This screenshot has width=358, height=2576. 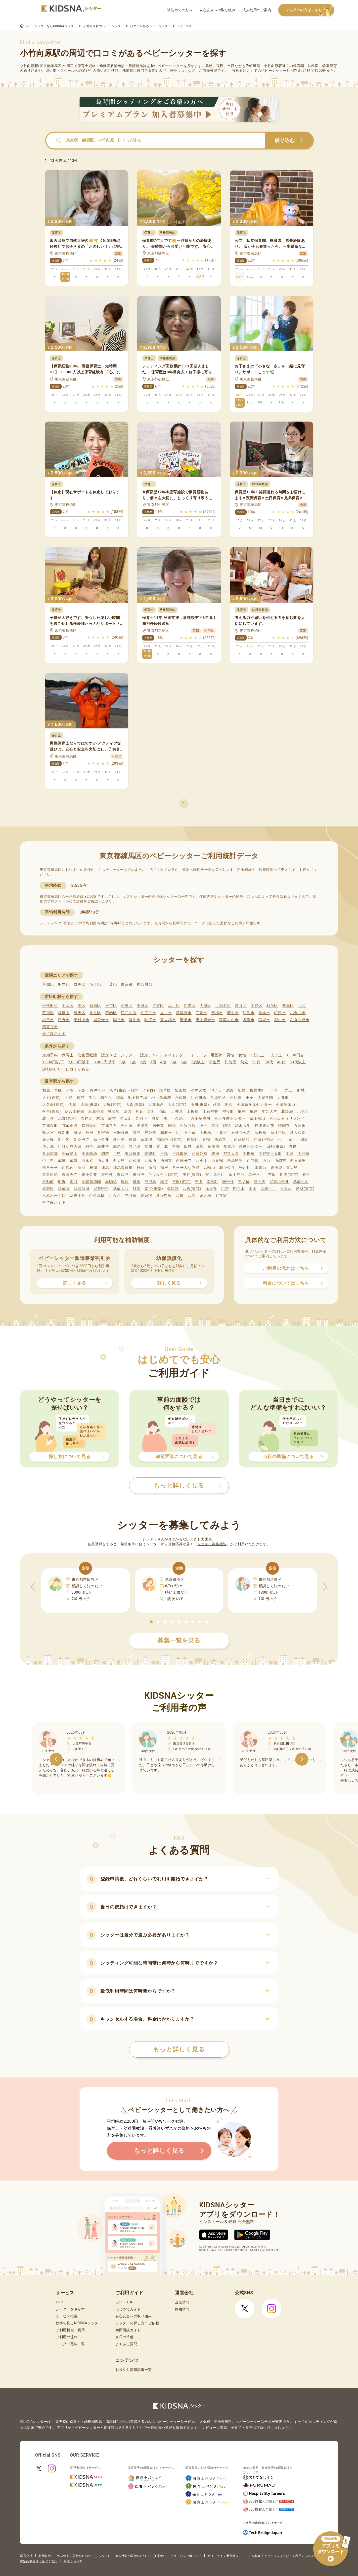 What do you see at coordinates (192, 1188) in the screenshot?
I see `八坂(東京)` at bounding box center [192, 1188].